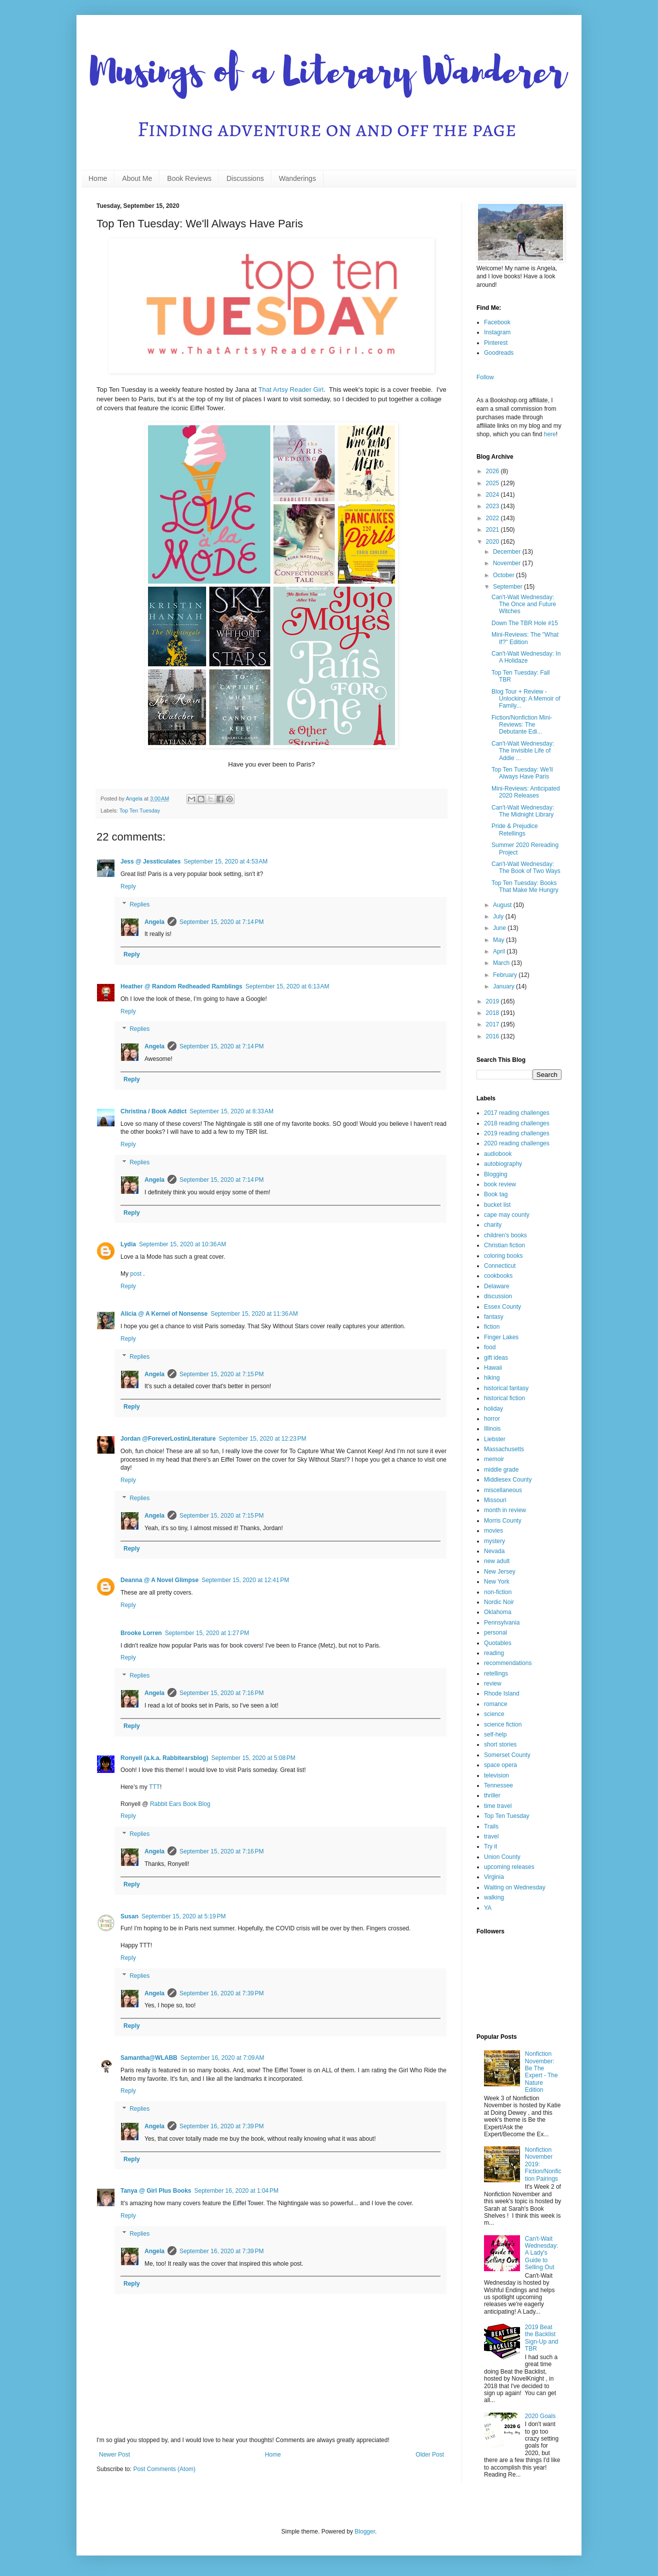  What do you see at coordinates (181, 986) in the screenshot?
I see `Heather @ Random Redheaded Ramblings` at bounding box center [181, 986].